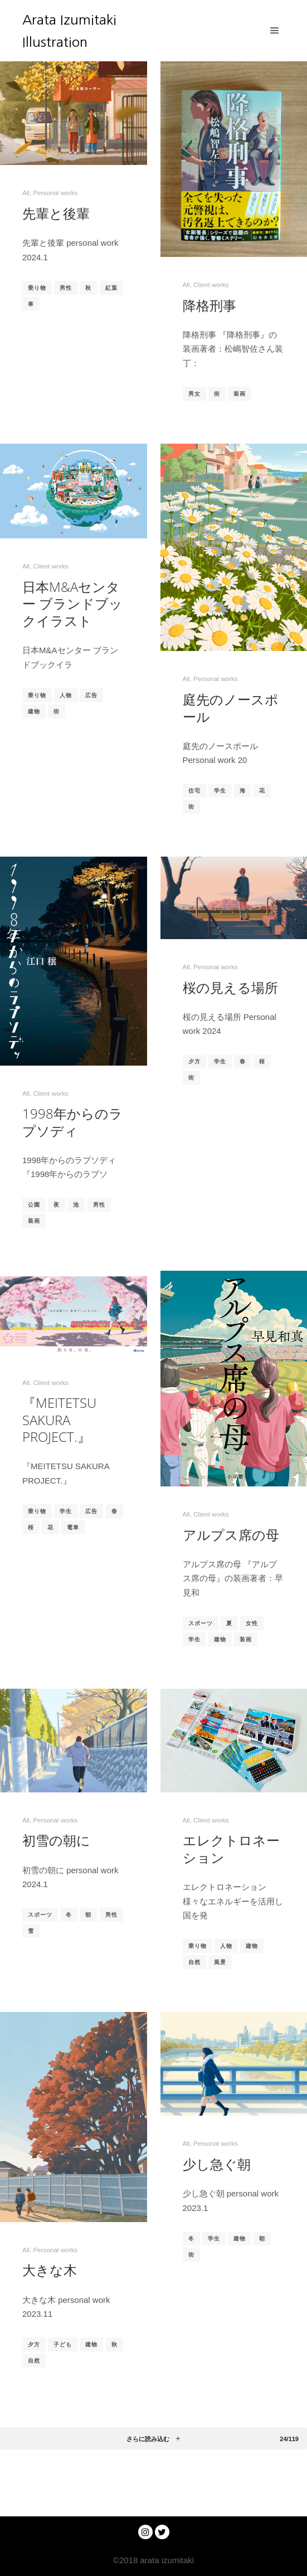 Image resolution: width=307 pixels, height=2576 pixels. Describe the element at coordinates (252, 1623) in the screenshot. I see `女性` at that location.